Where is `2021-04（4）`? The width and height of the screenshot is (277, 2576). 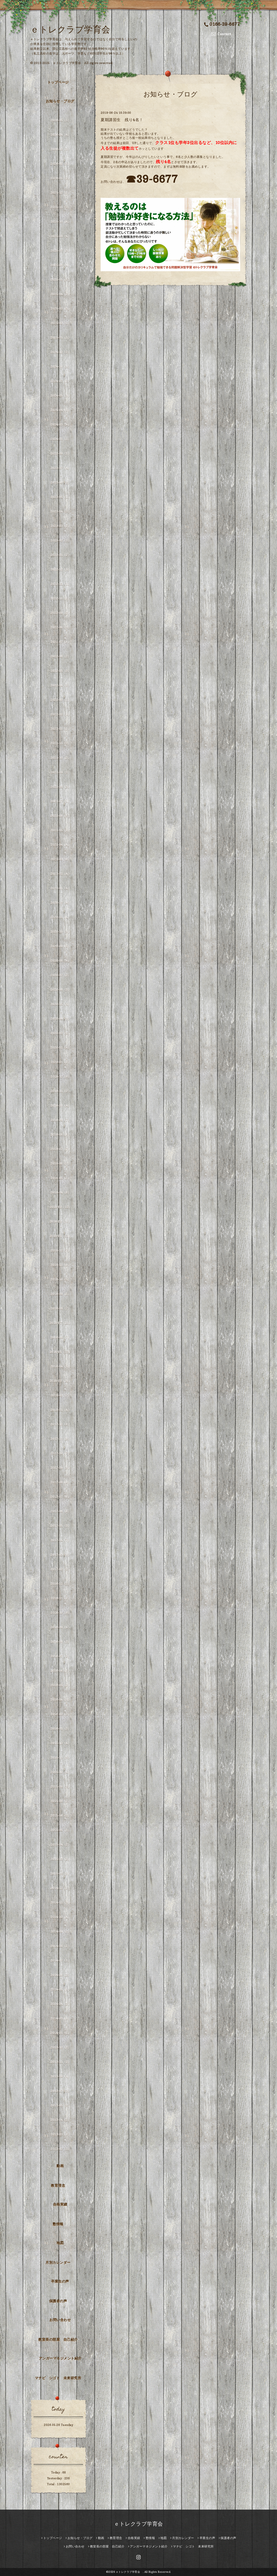 2021-04（4） is located at coordinates (60, 844).